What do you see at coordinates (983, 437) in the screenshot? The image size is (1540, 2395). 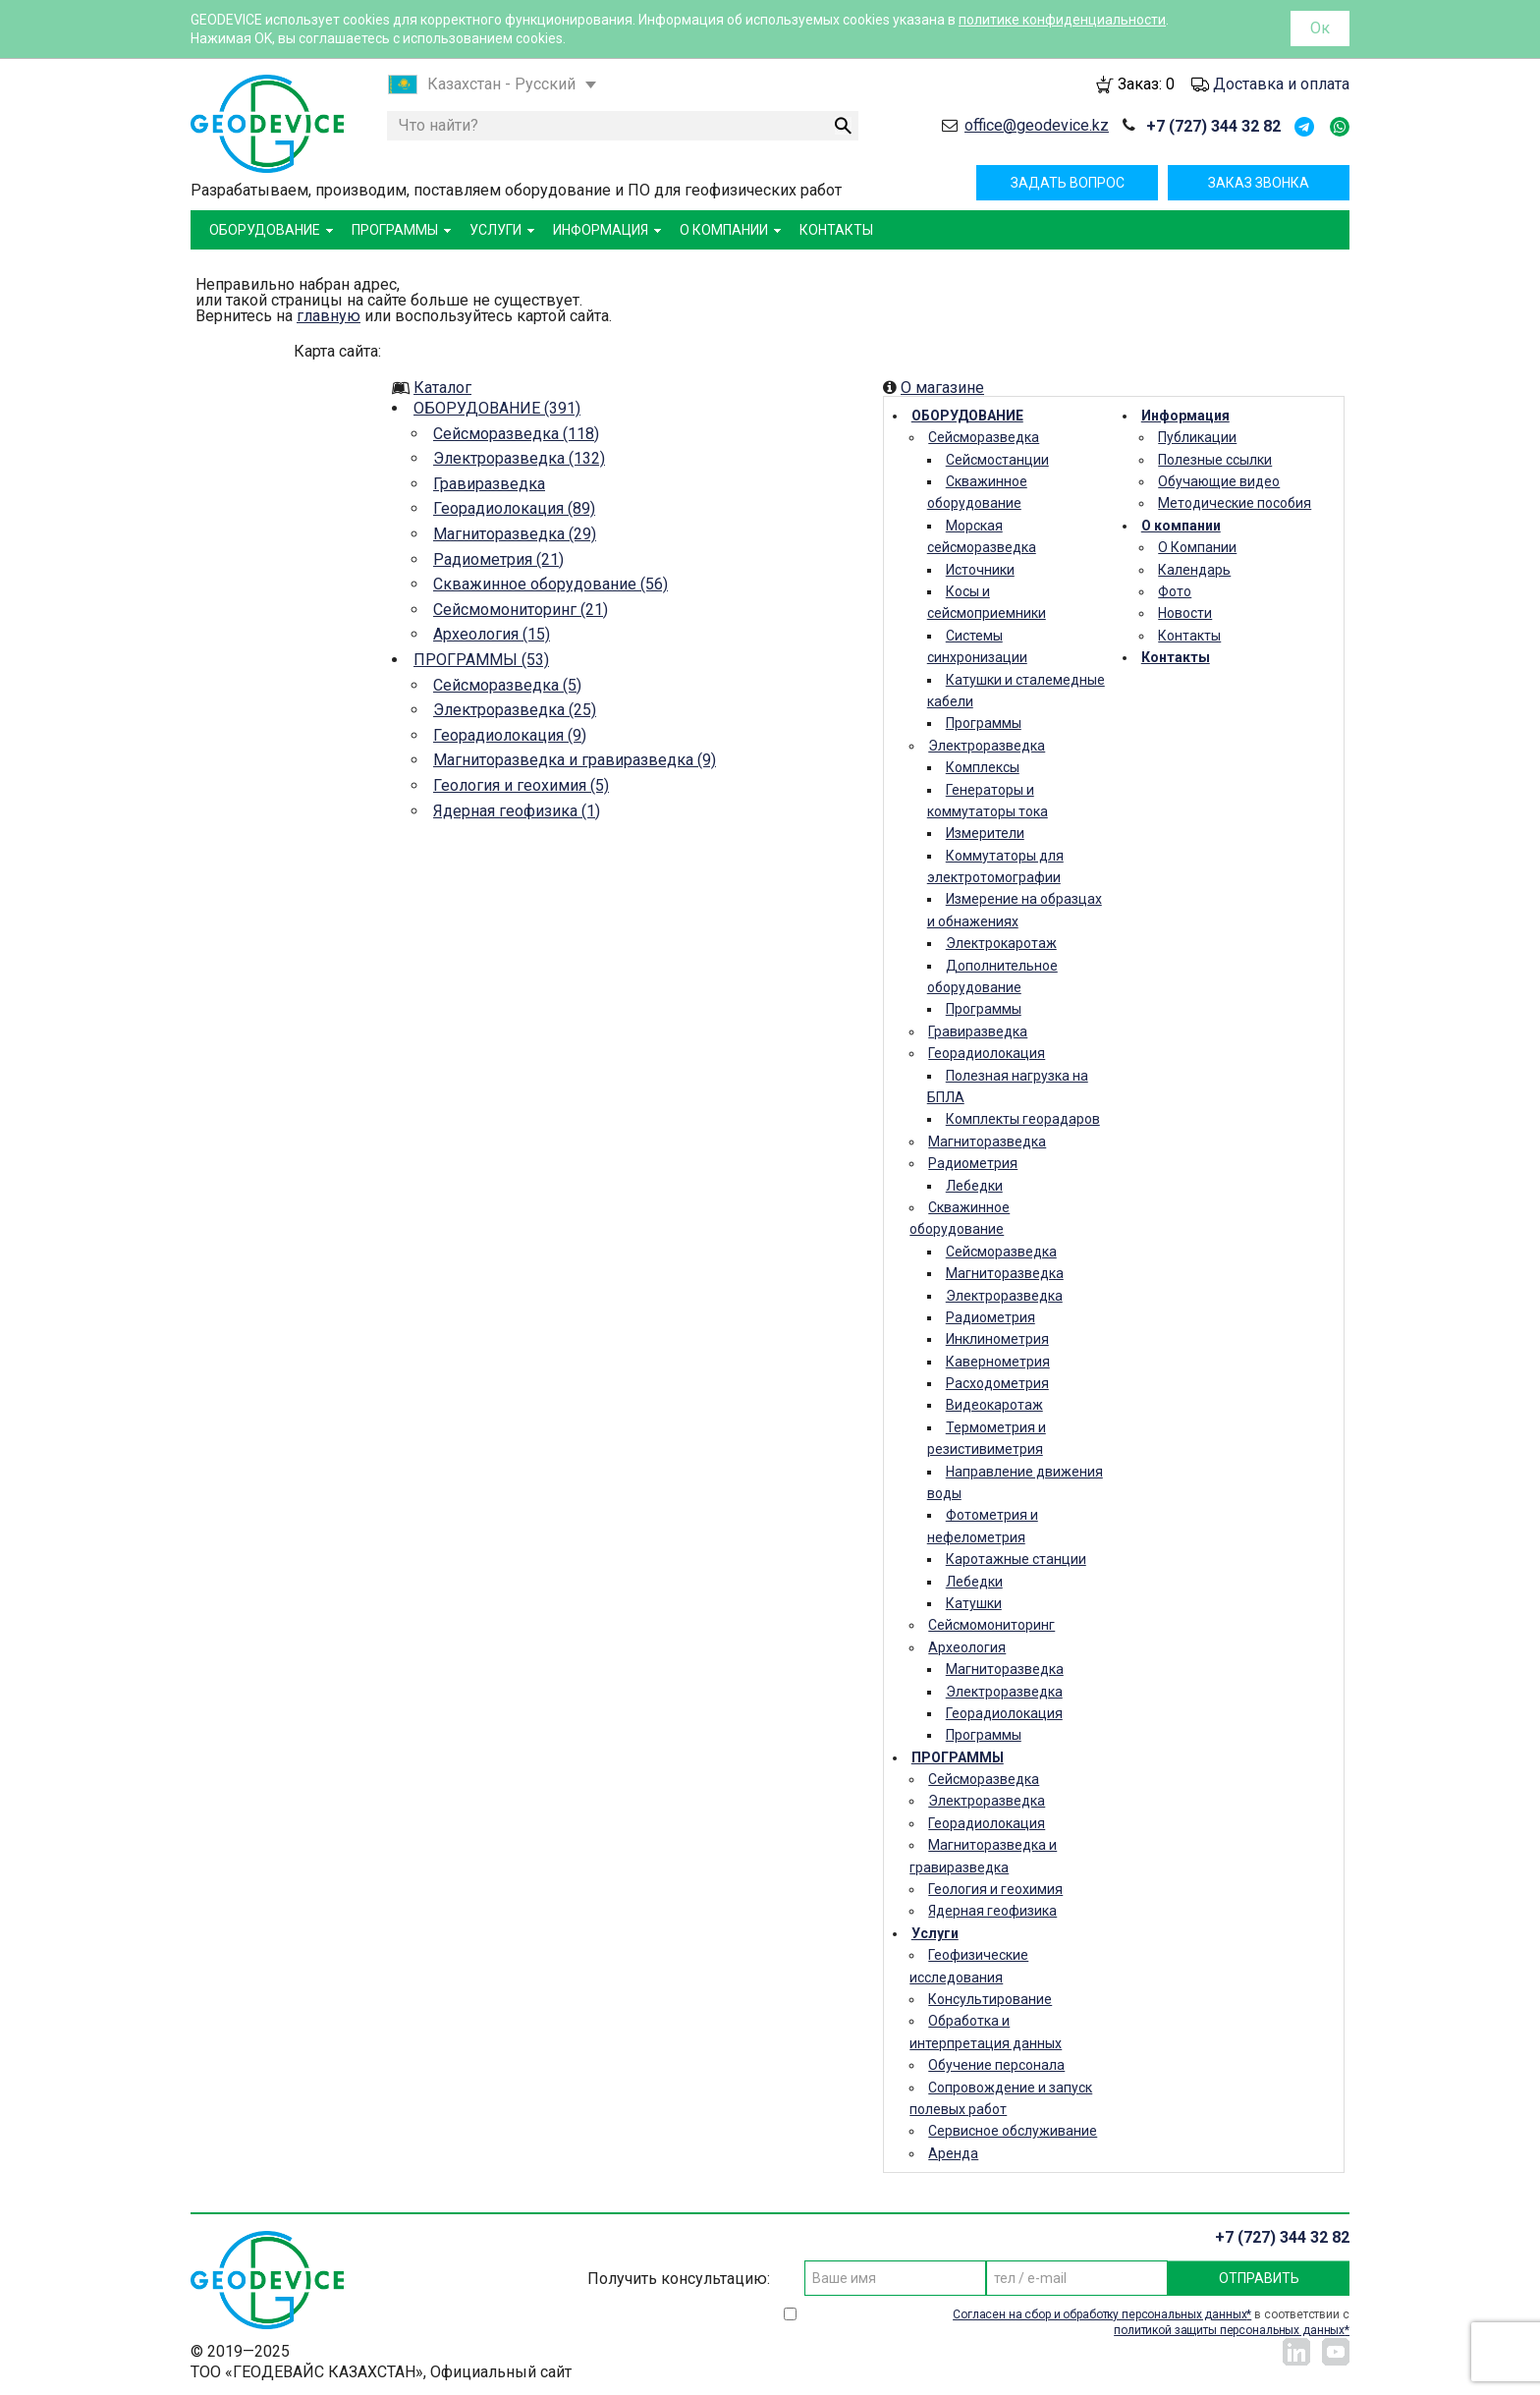 I see `Сейсморазведка` at bounding box center [983, 437].